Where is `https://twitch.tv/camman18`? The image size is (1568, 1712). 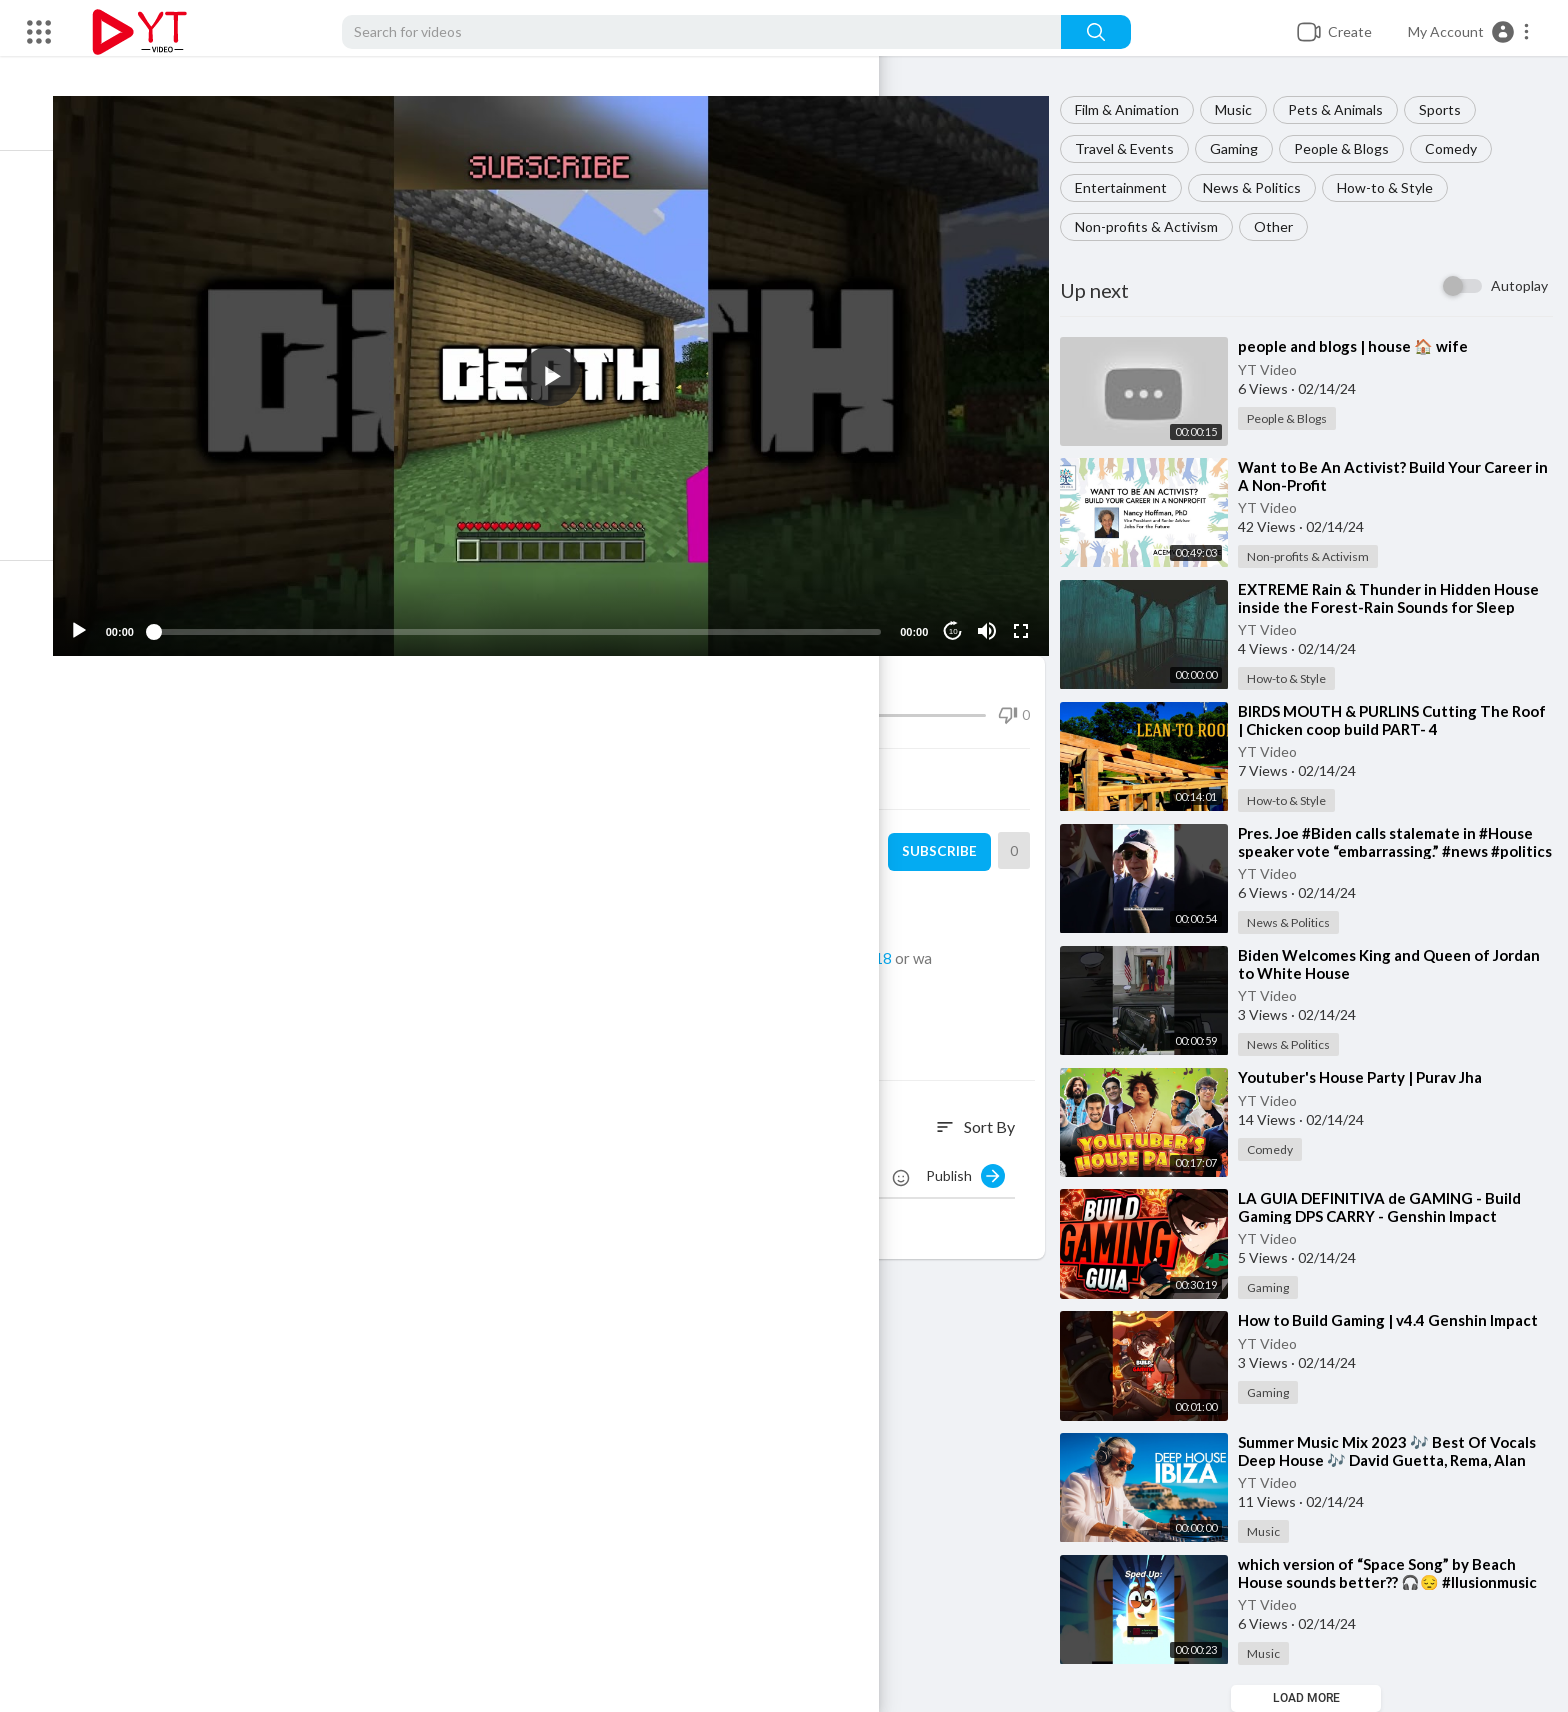
https://twitch.tv/camman18 is located at coordinates (837, 939).